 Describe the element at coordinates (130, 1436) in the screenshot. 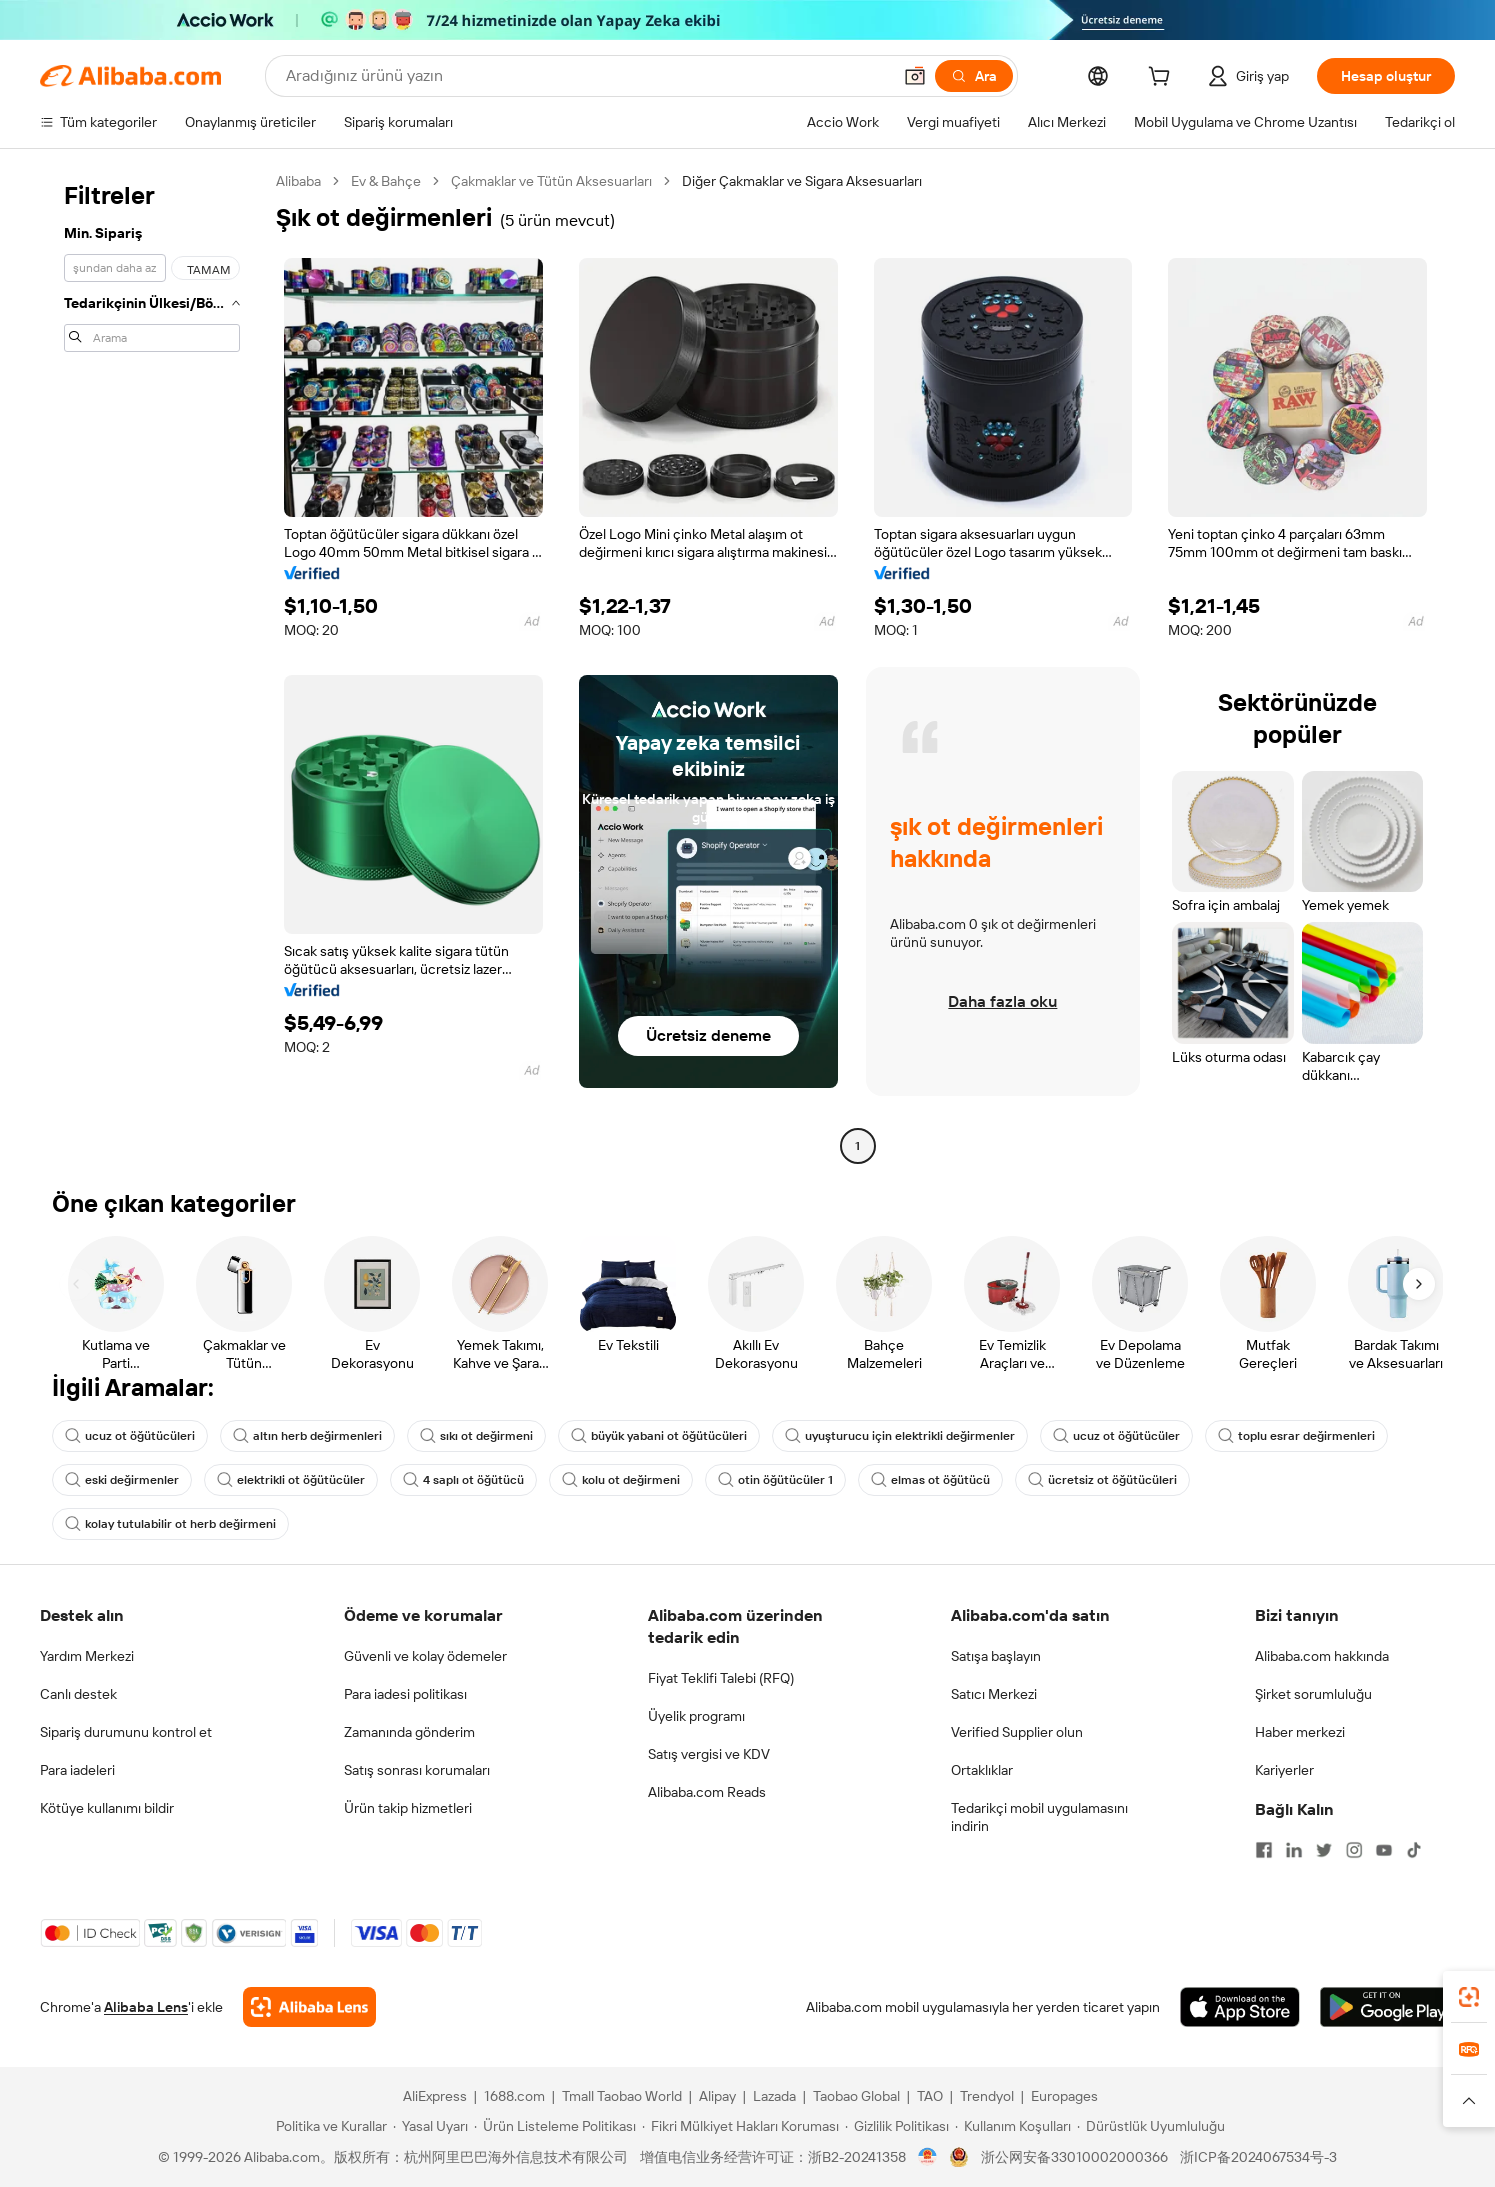

I see `ucuz ot öğütücüleri` at that location.